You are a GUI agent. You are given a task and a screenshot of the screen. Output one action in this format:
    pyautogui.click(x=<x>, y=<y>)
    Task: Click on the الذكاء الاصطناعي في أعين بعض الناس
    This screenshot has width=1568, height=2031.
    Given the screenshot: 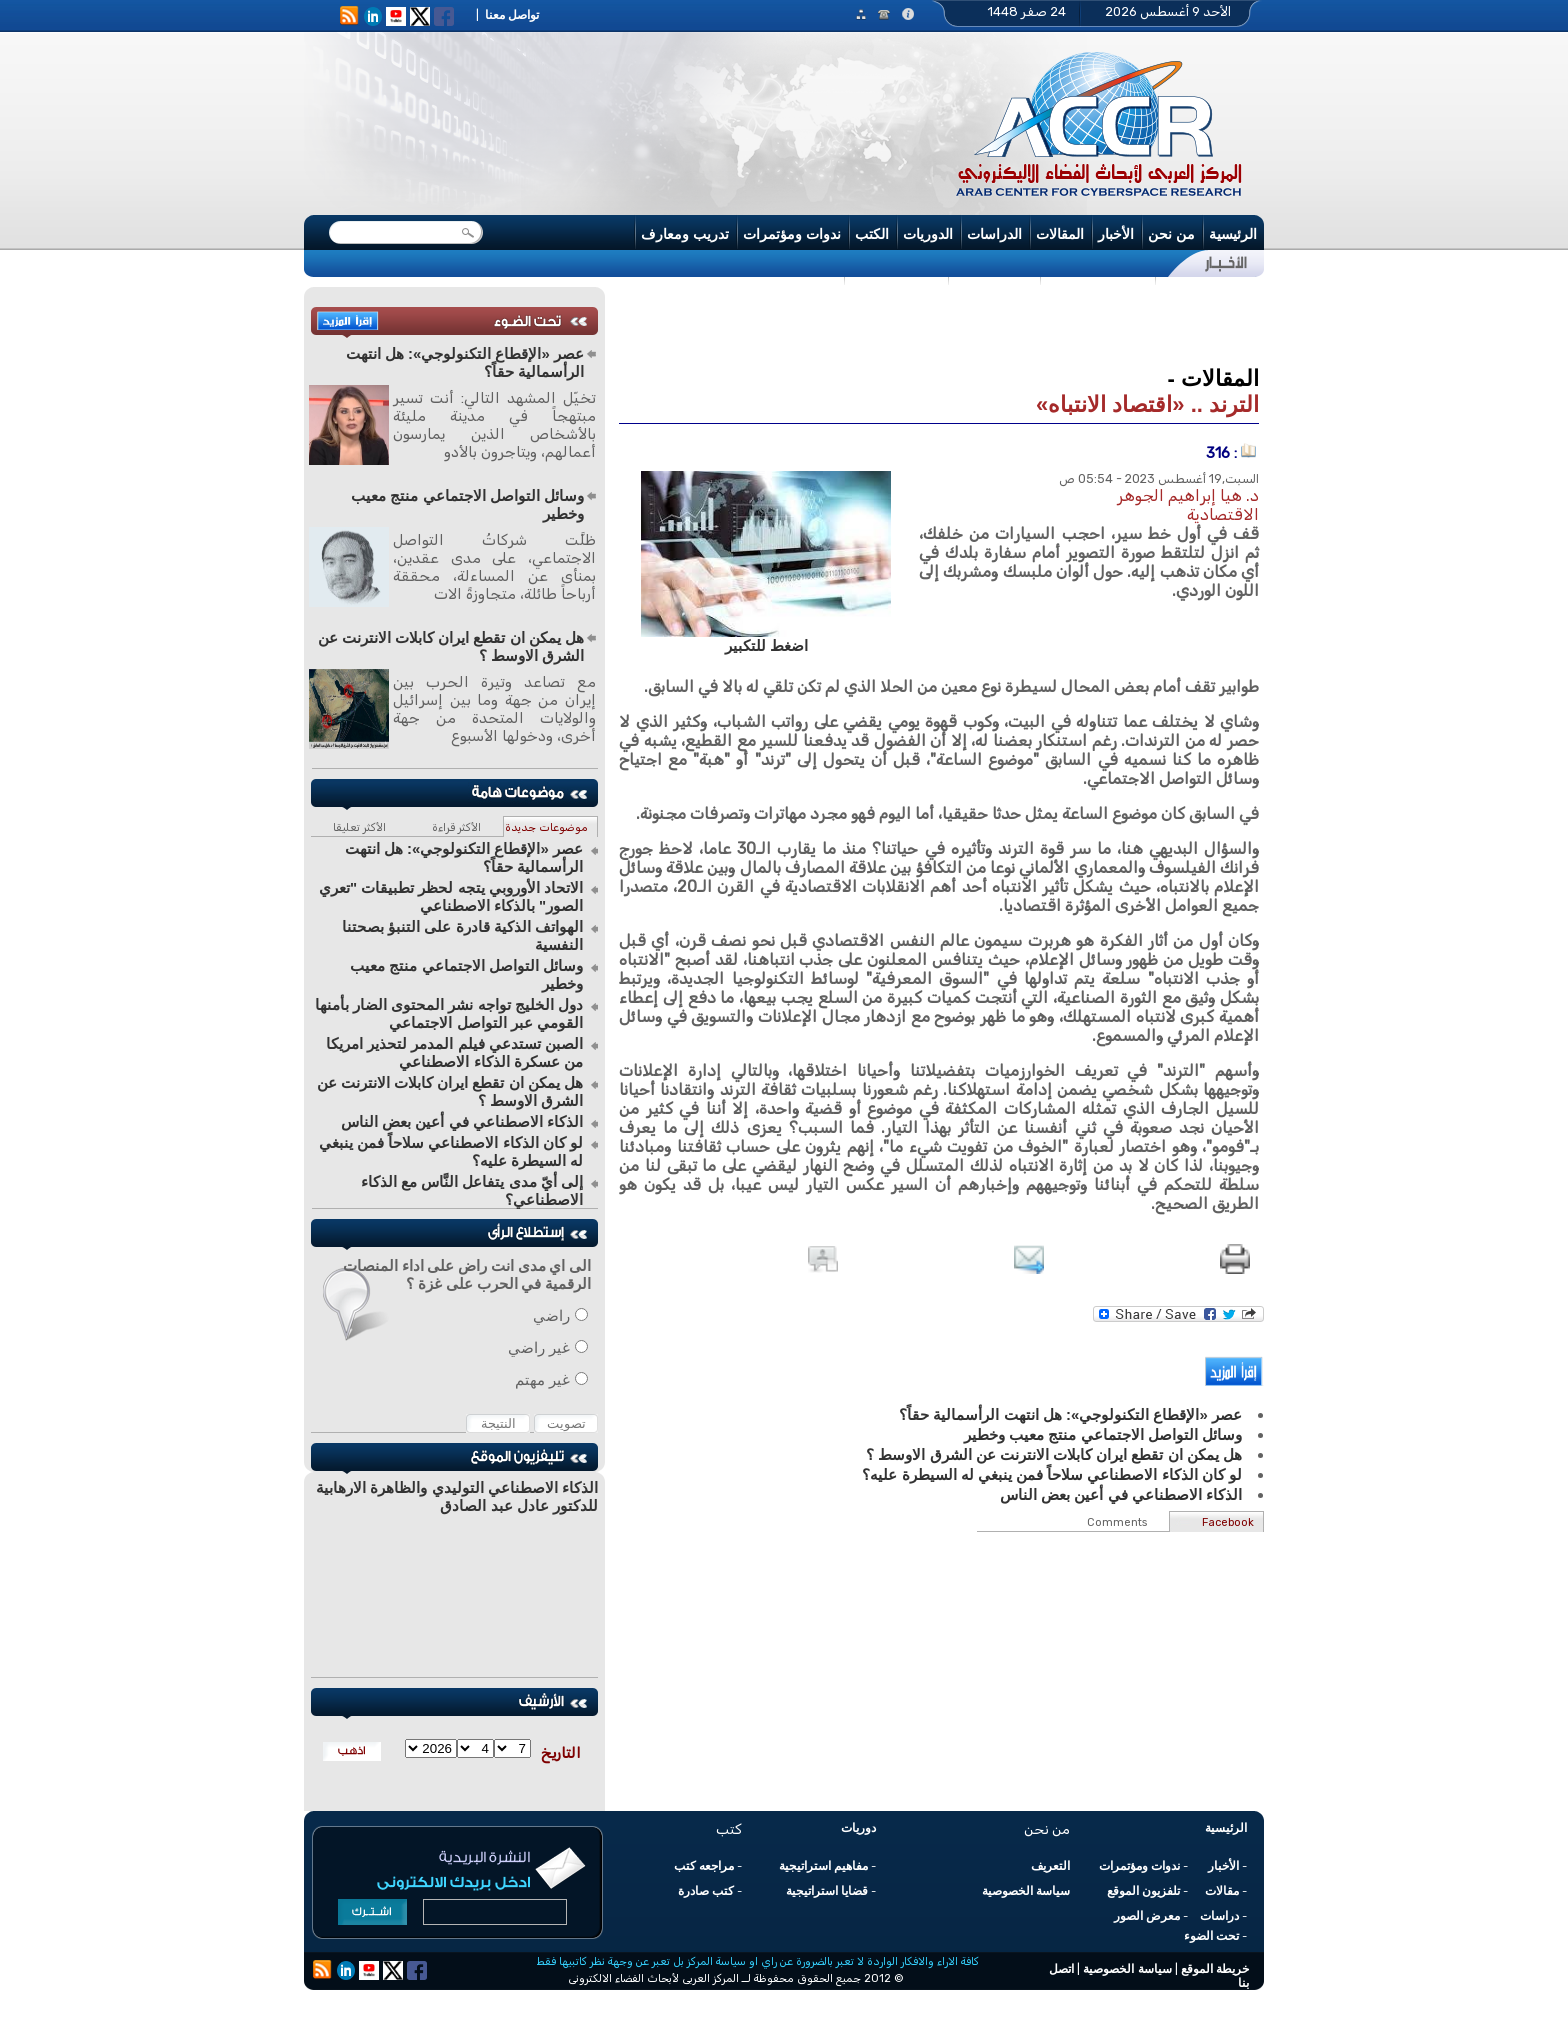 What is the action you would take?
    pyautogui.click(x=462, y=1121)
    